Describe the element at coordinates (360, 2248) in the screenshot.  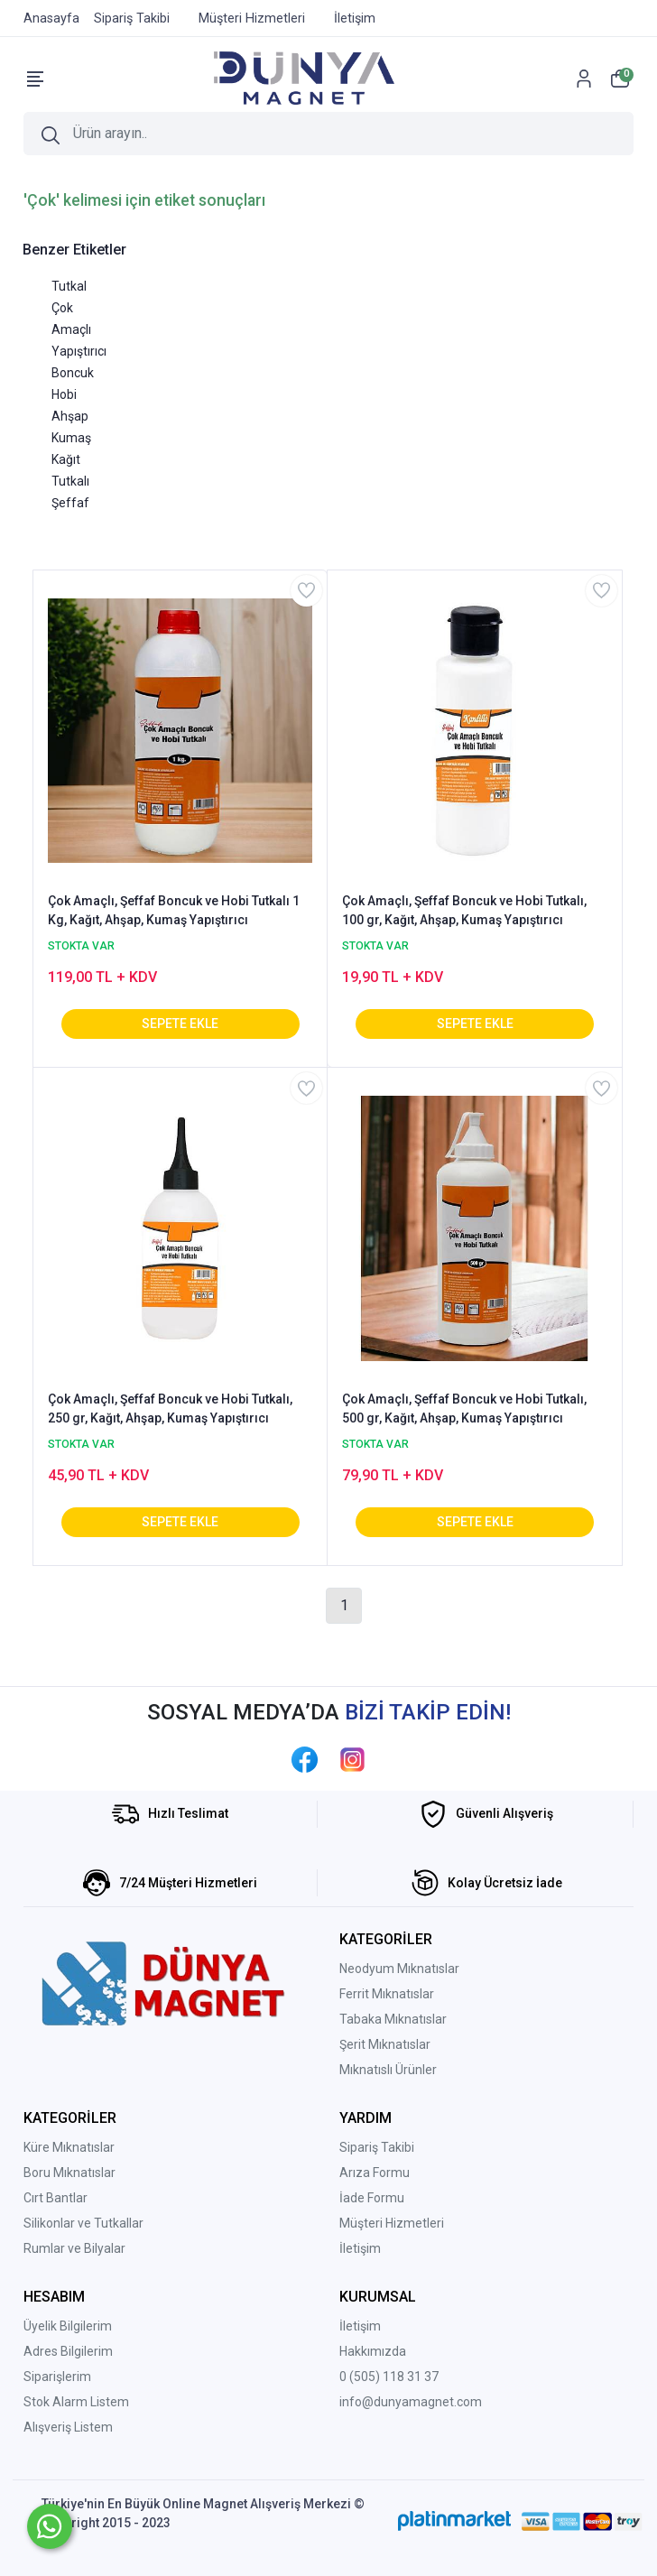
I see `İletişim` at that location.